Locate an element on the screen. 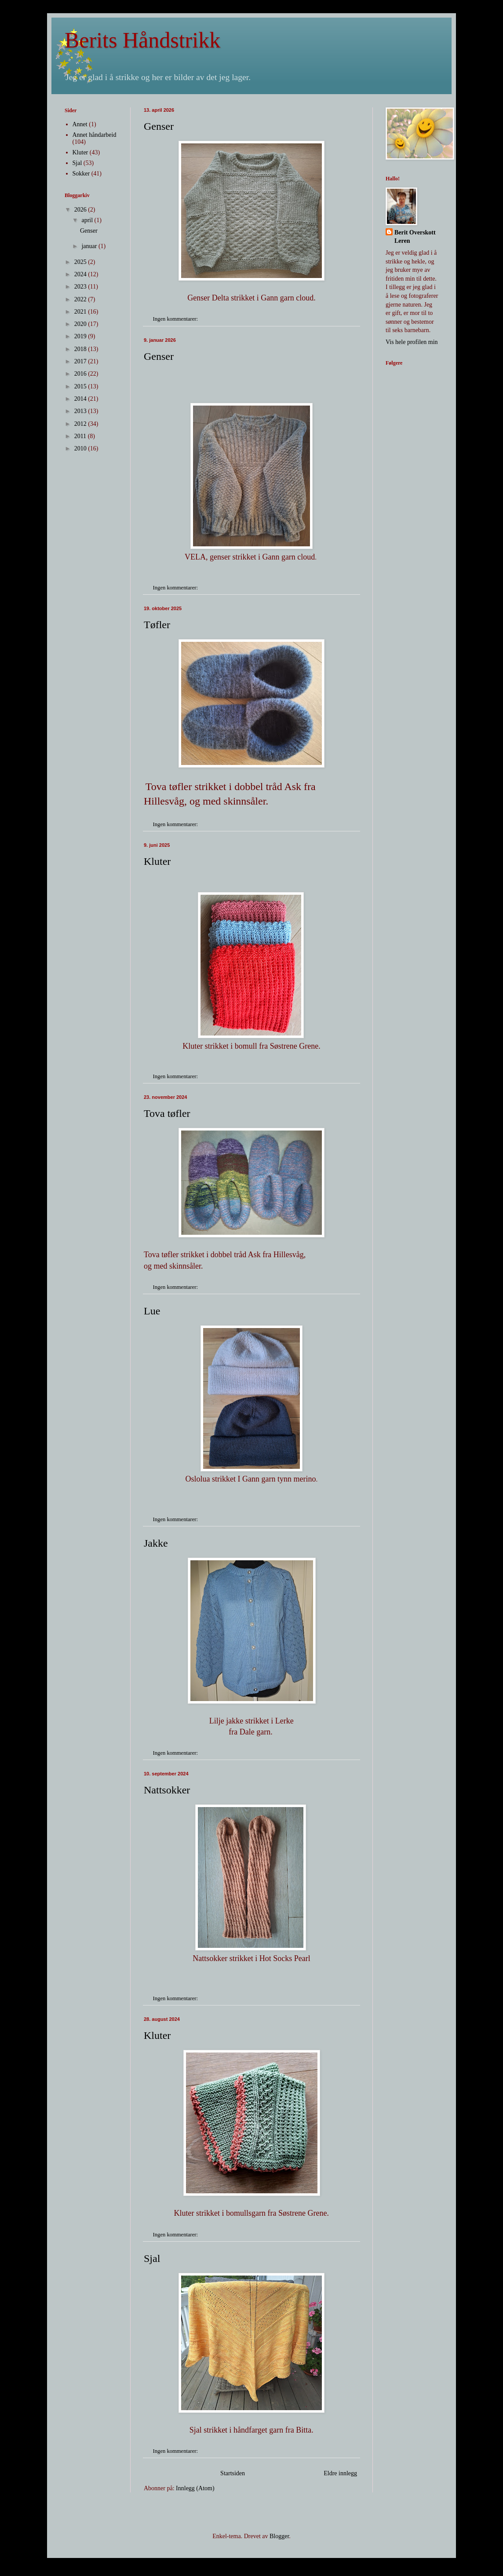 This screenshot has height=2576, width=503. 2010 is located at coordinates (81, 448).